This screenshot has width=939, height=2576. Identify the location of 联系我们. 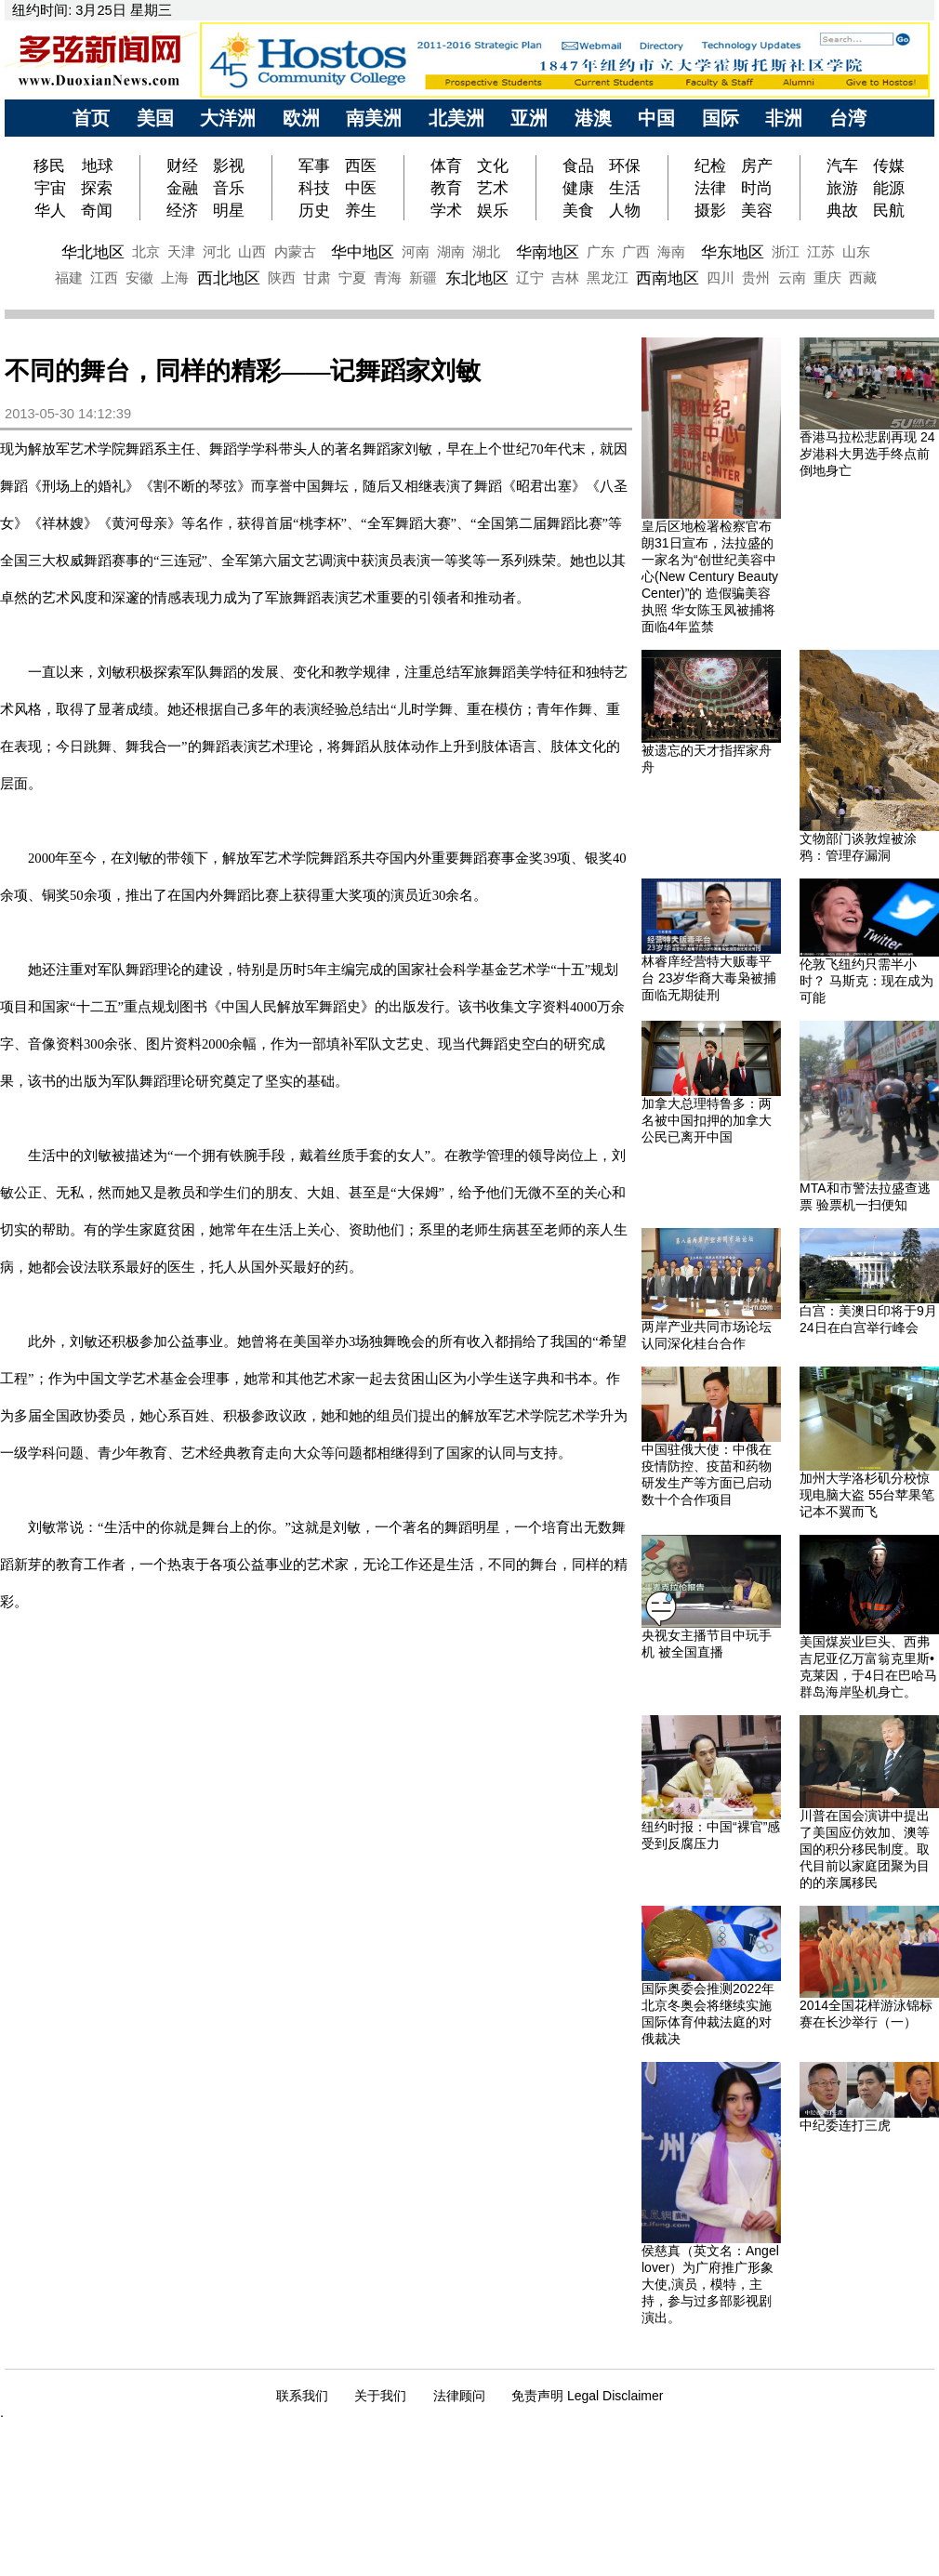
(302, 2395).